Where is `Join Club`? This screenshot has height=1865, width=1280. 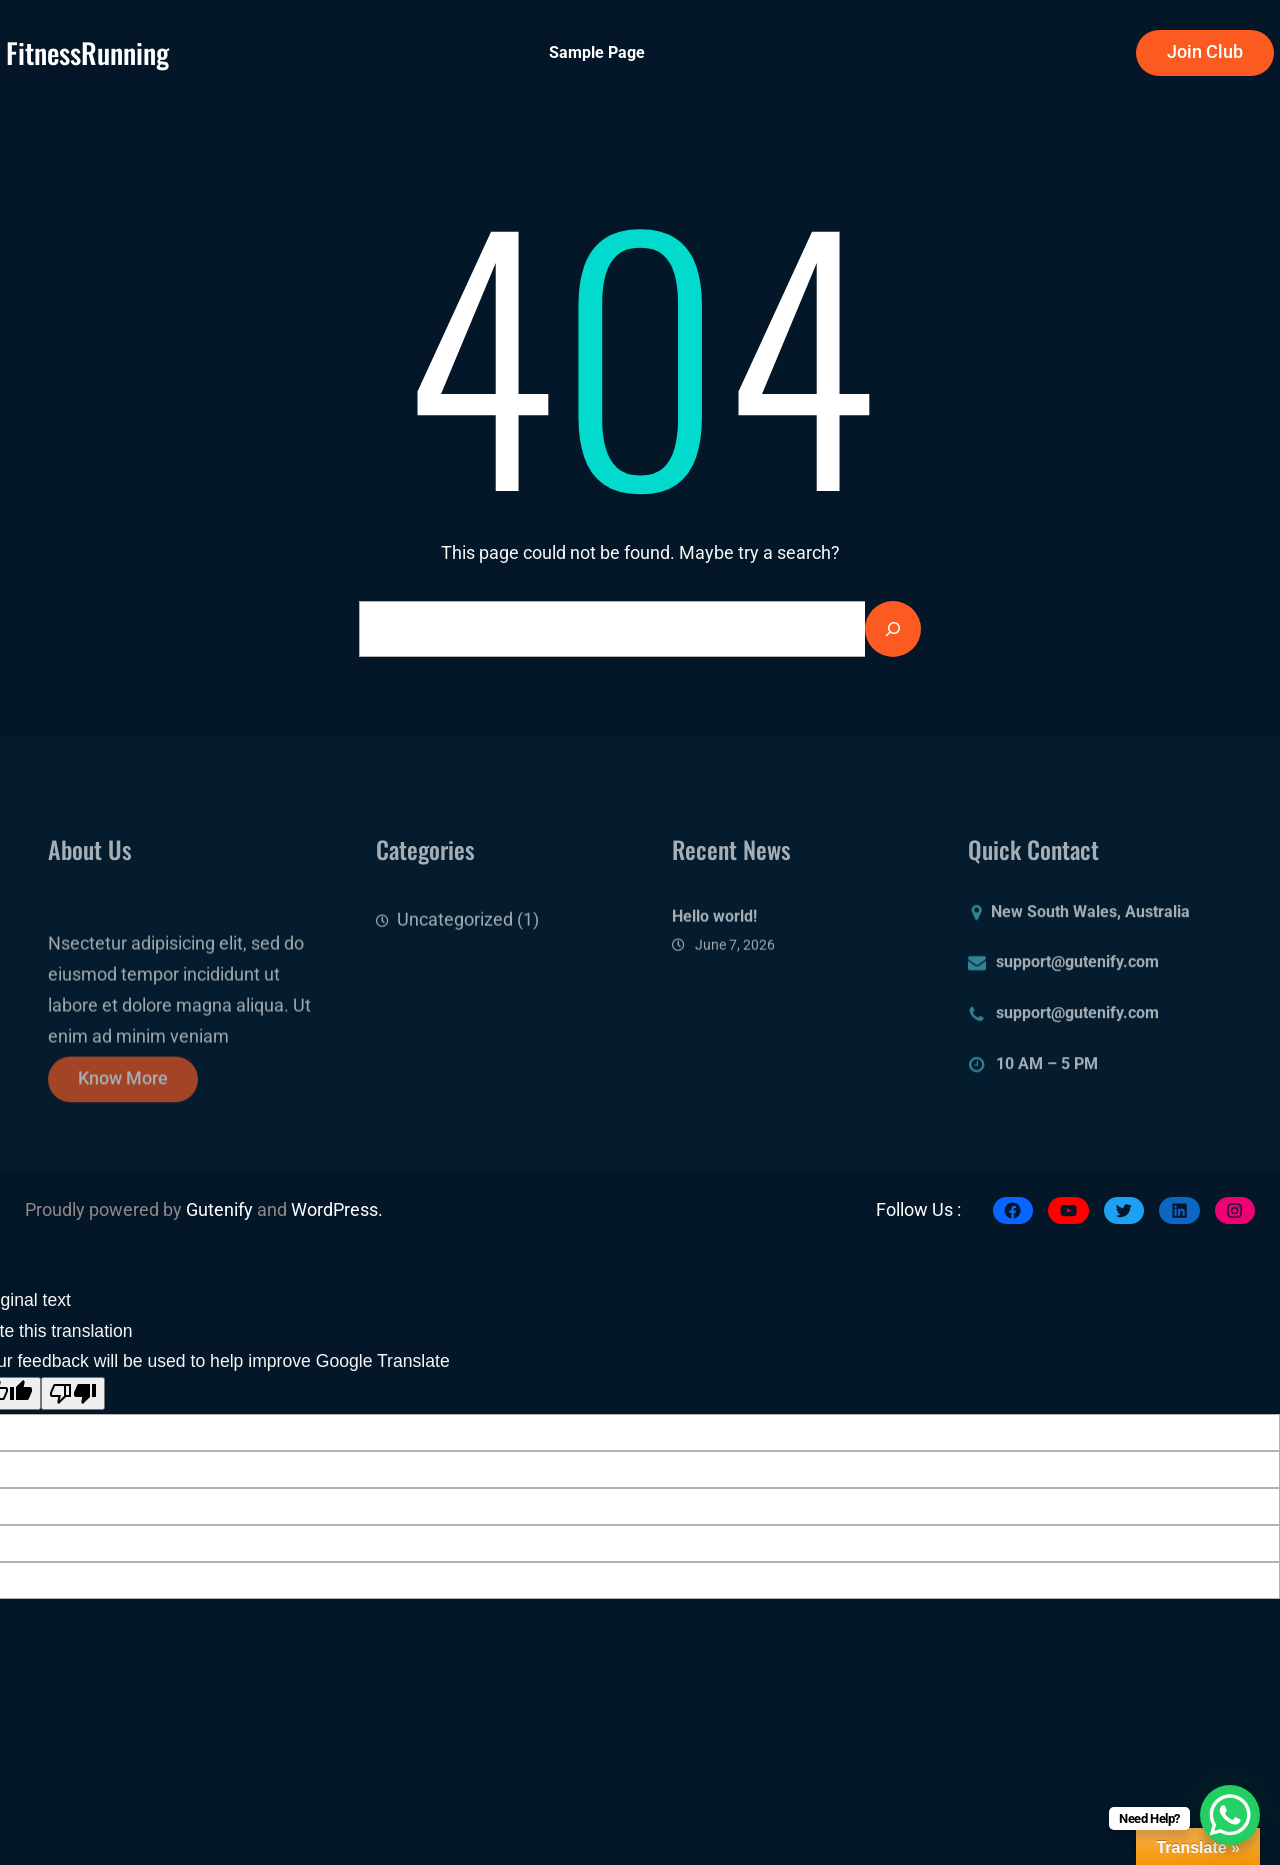
Join Club is located at coordinates (1205, 52).